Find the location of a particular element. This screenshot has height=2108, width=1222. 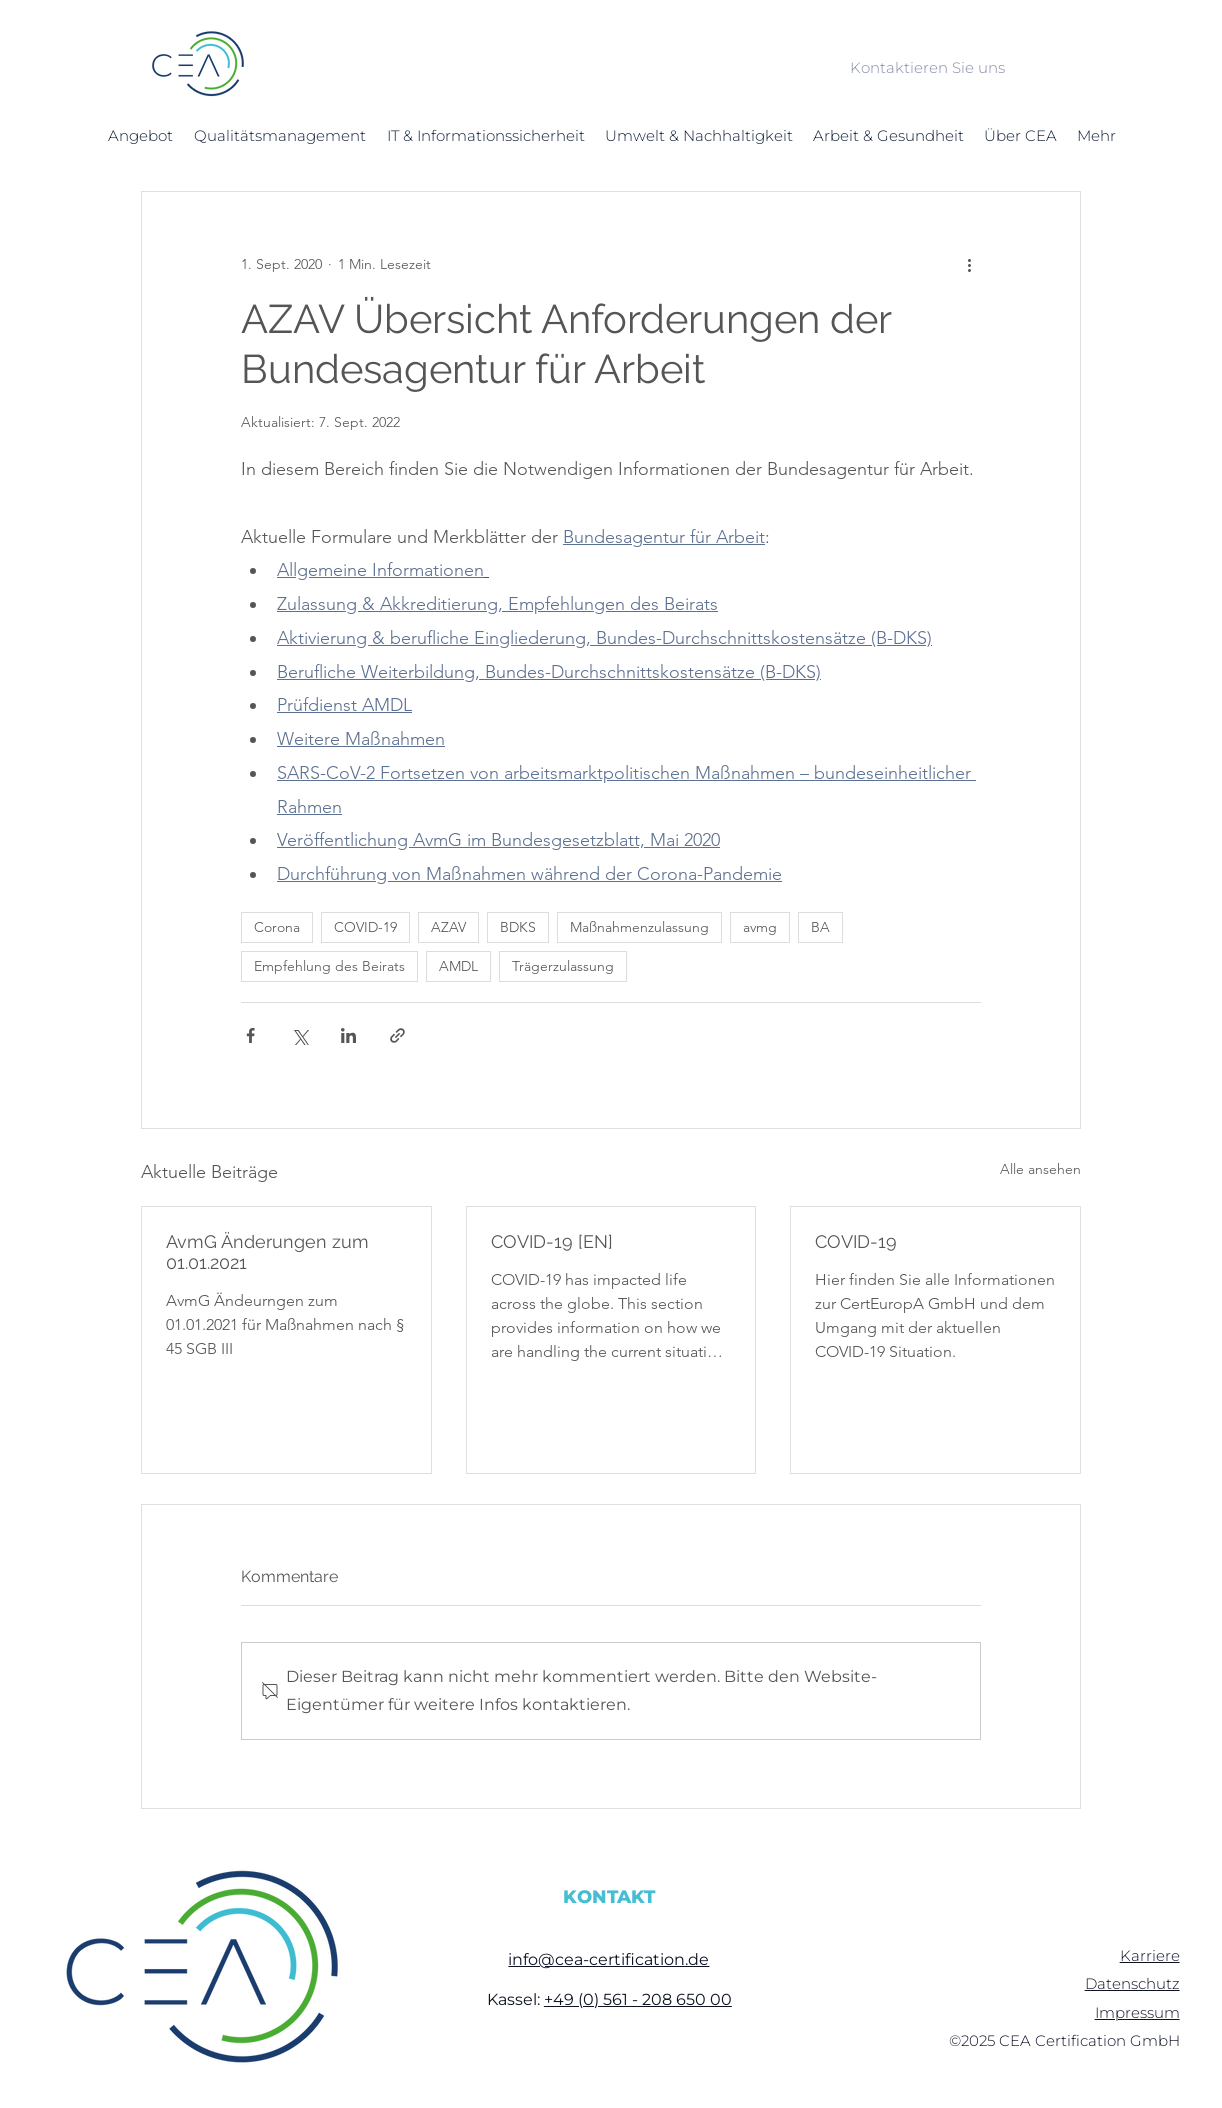

Impressum is located at coordinates (1137, 2012).